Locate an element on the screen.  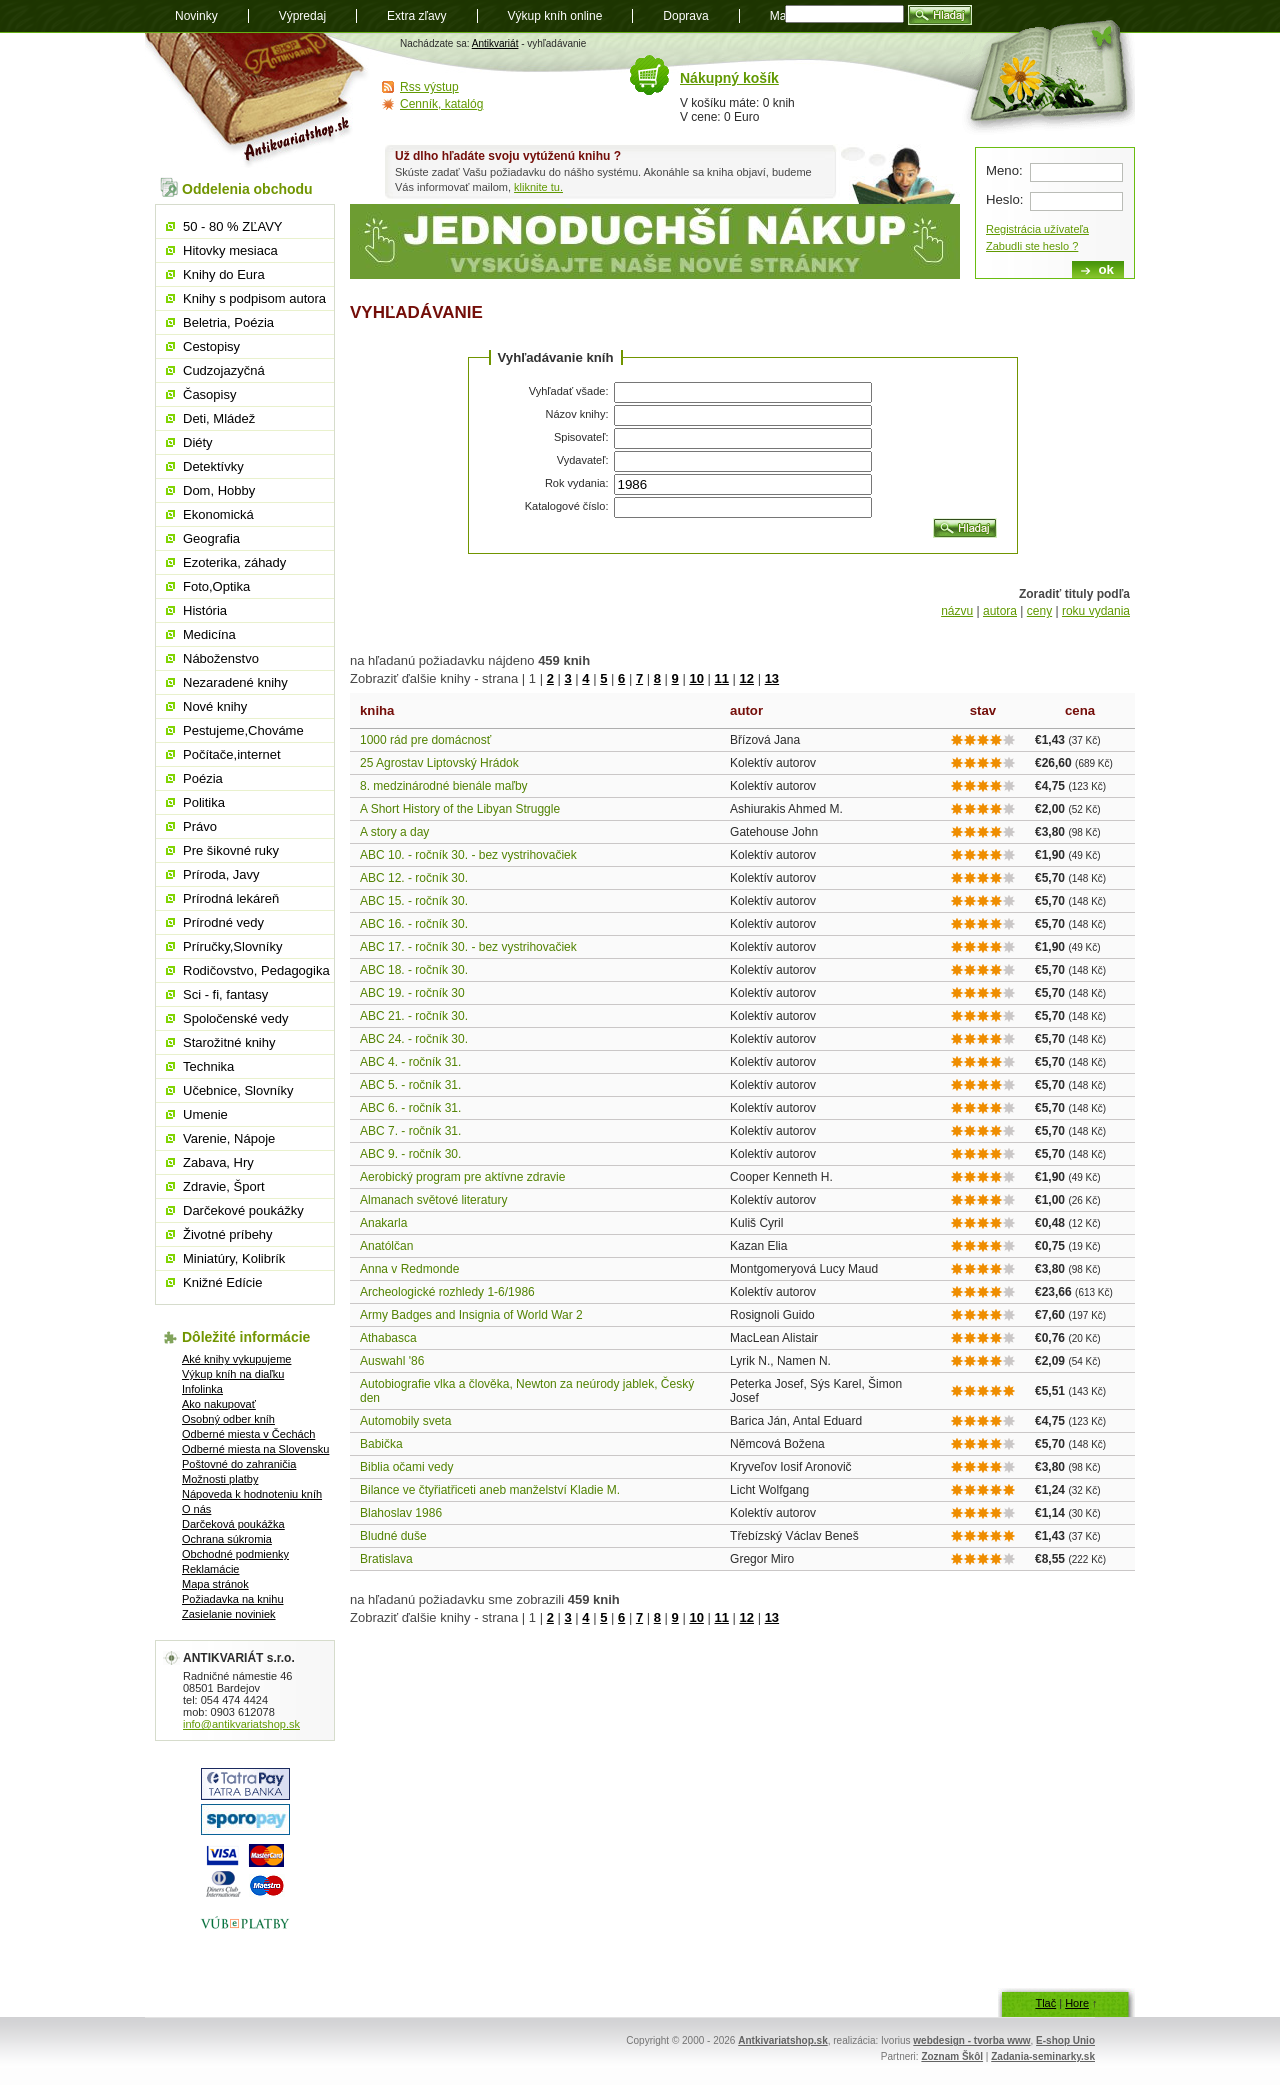
Výpredaj is located at coordinates (302, 16).